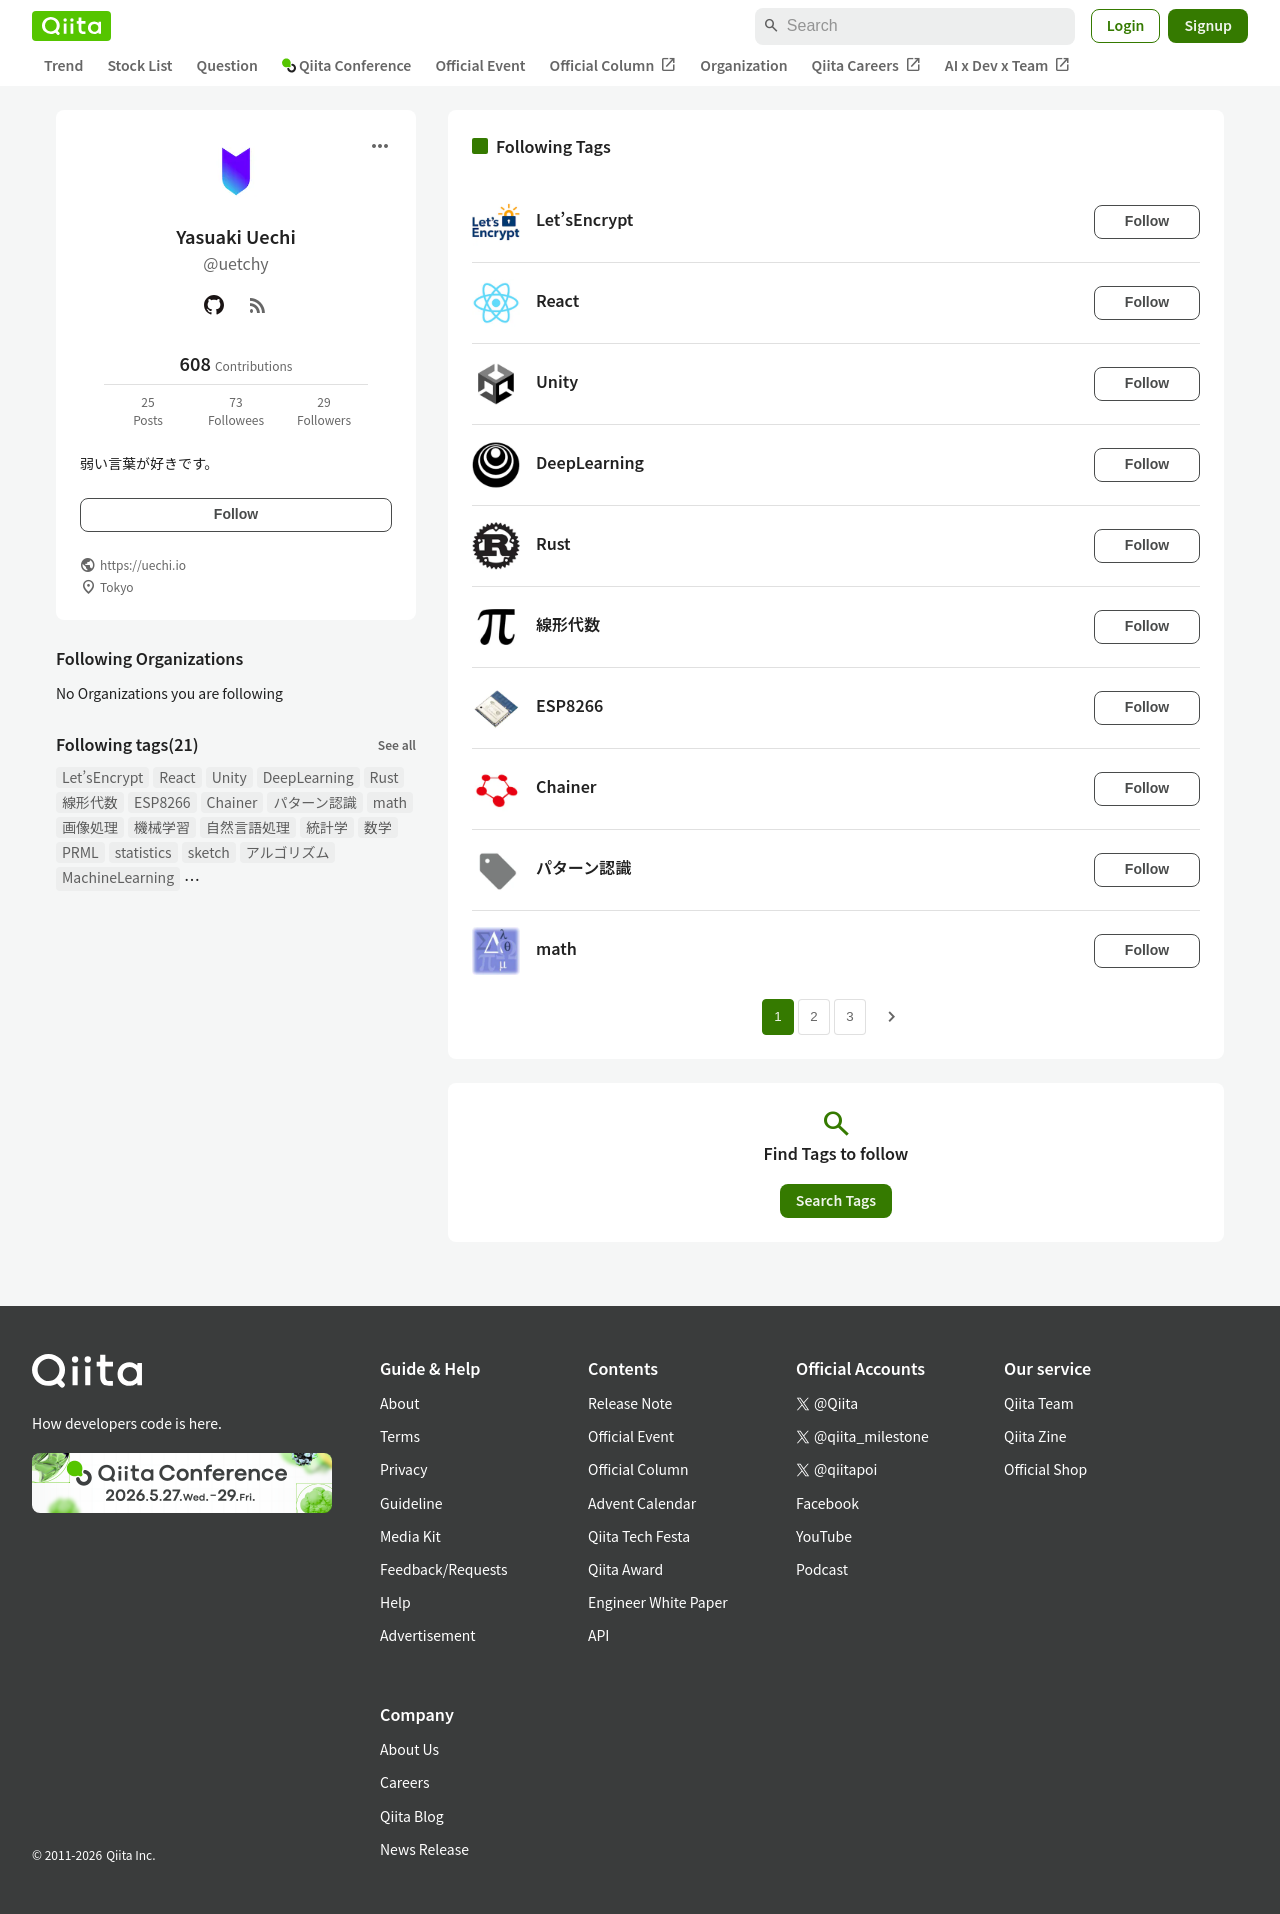 The height and width of the screenshot is (1914, 1280). I want to click on See all, so click(397, 744).